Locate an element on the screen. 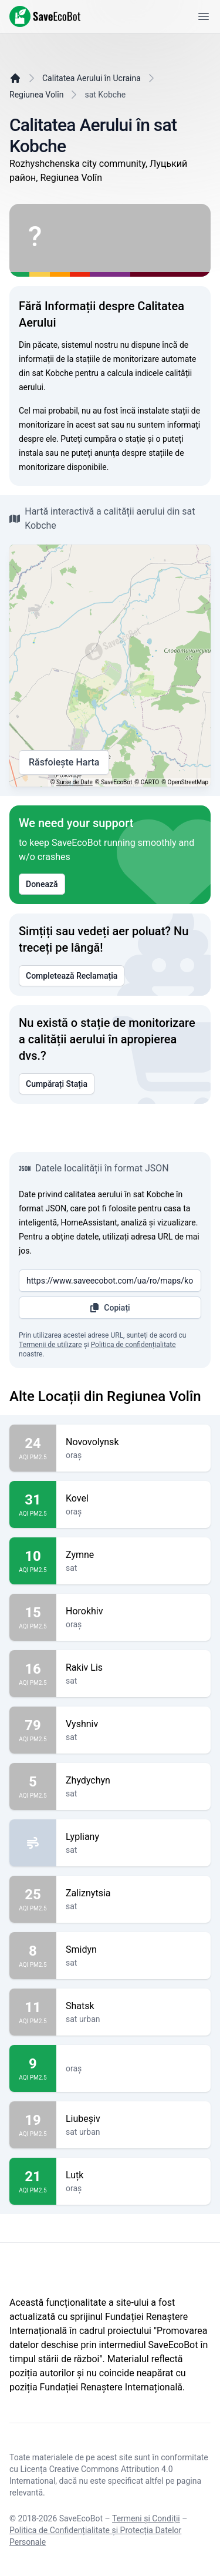  Completează Reclamația is located at coordinates (71, 975).